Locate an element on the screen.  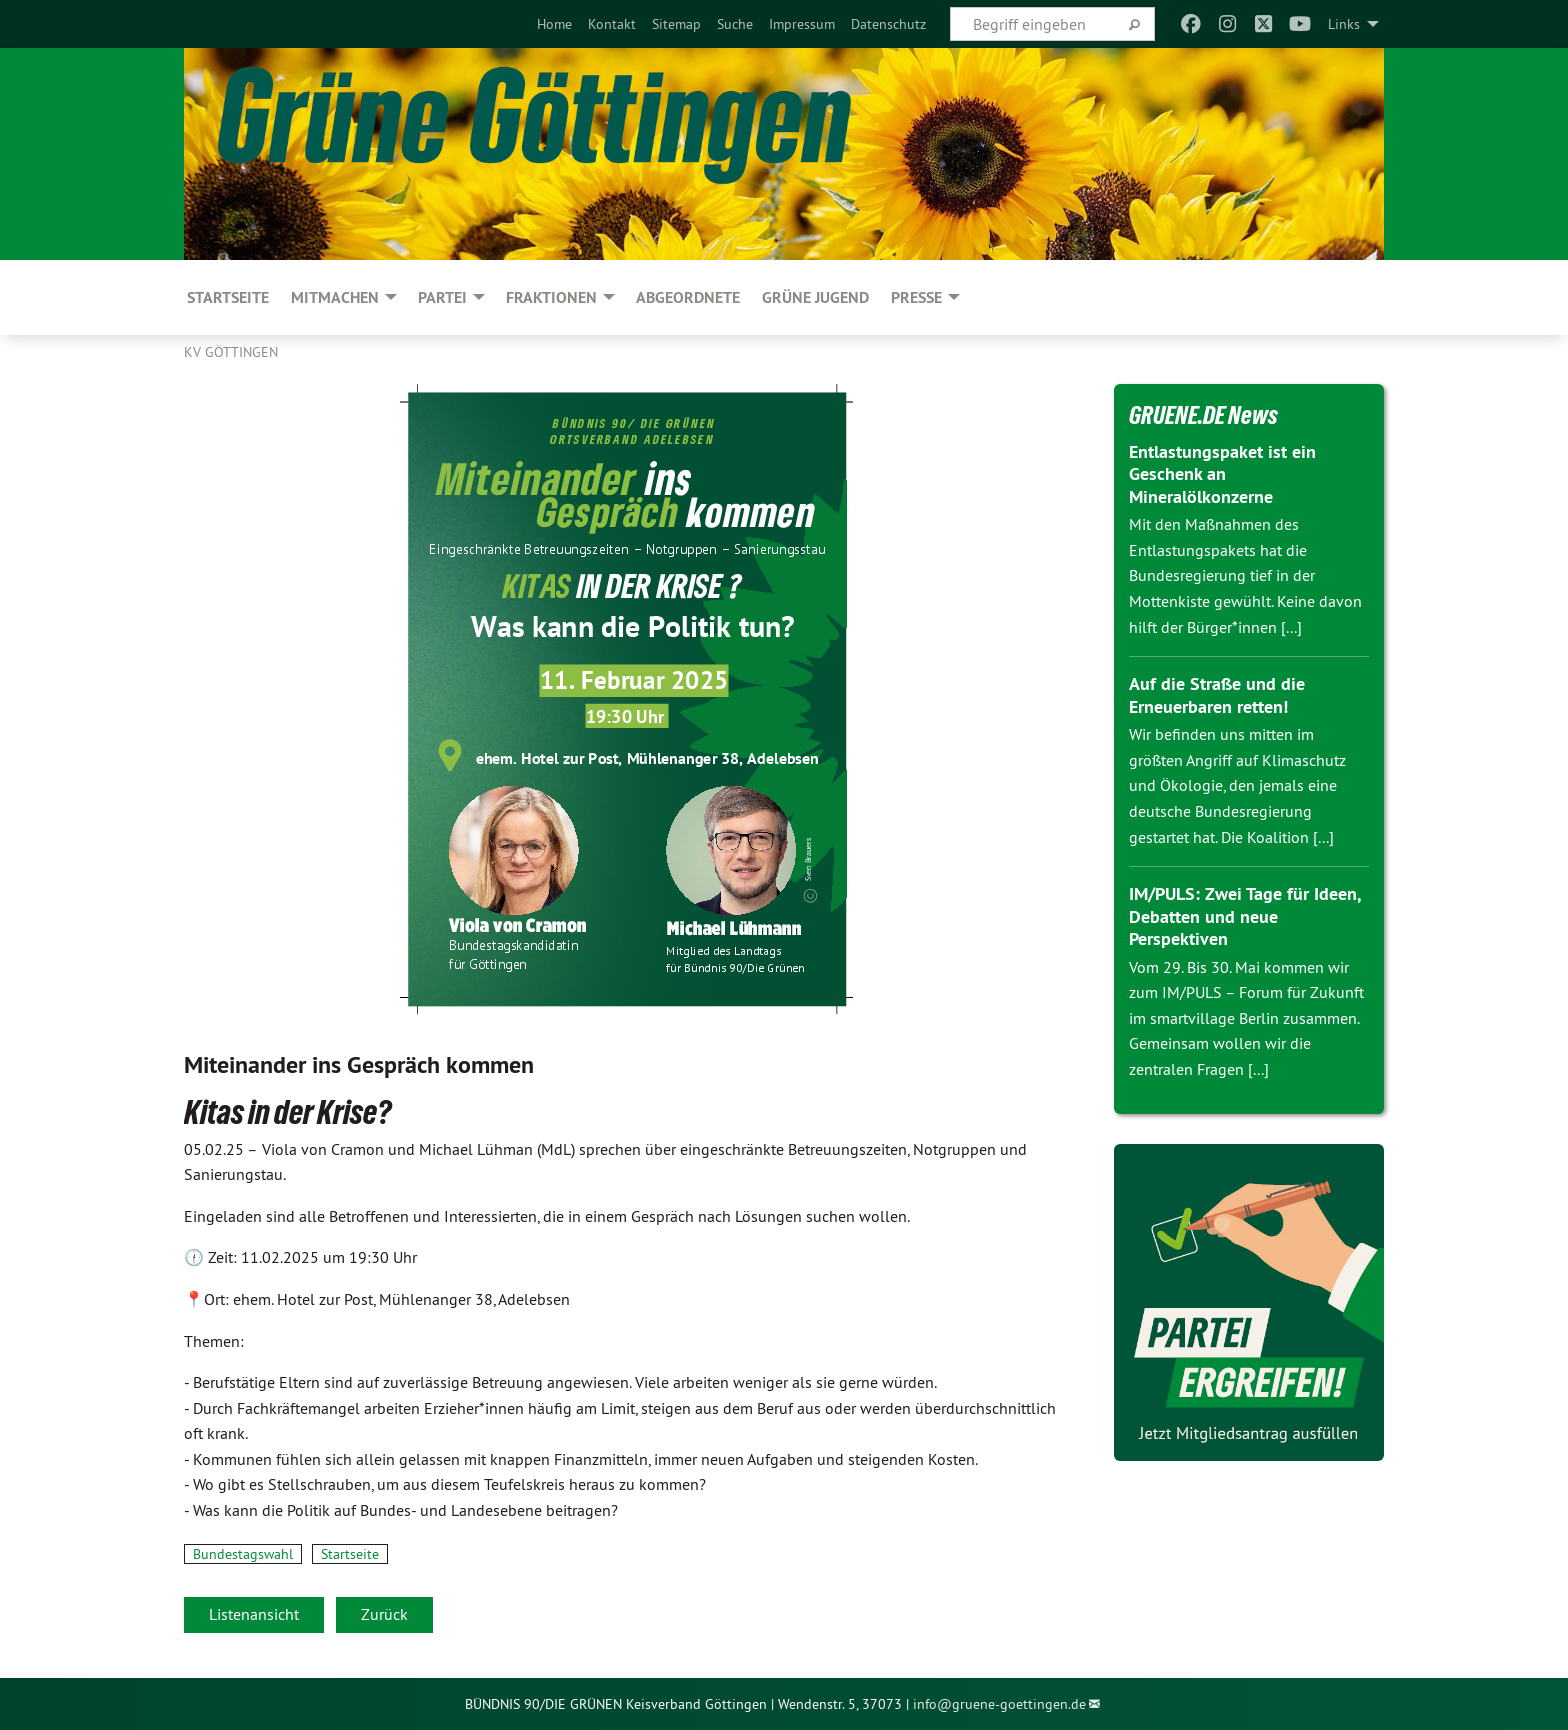
info@gruene-goettingen.de is located at coordinates (999, 1704).